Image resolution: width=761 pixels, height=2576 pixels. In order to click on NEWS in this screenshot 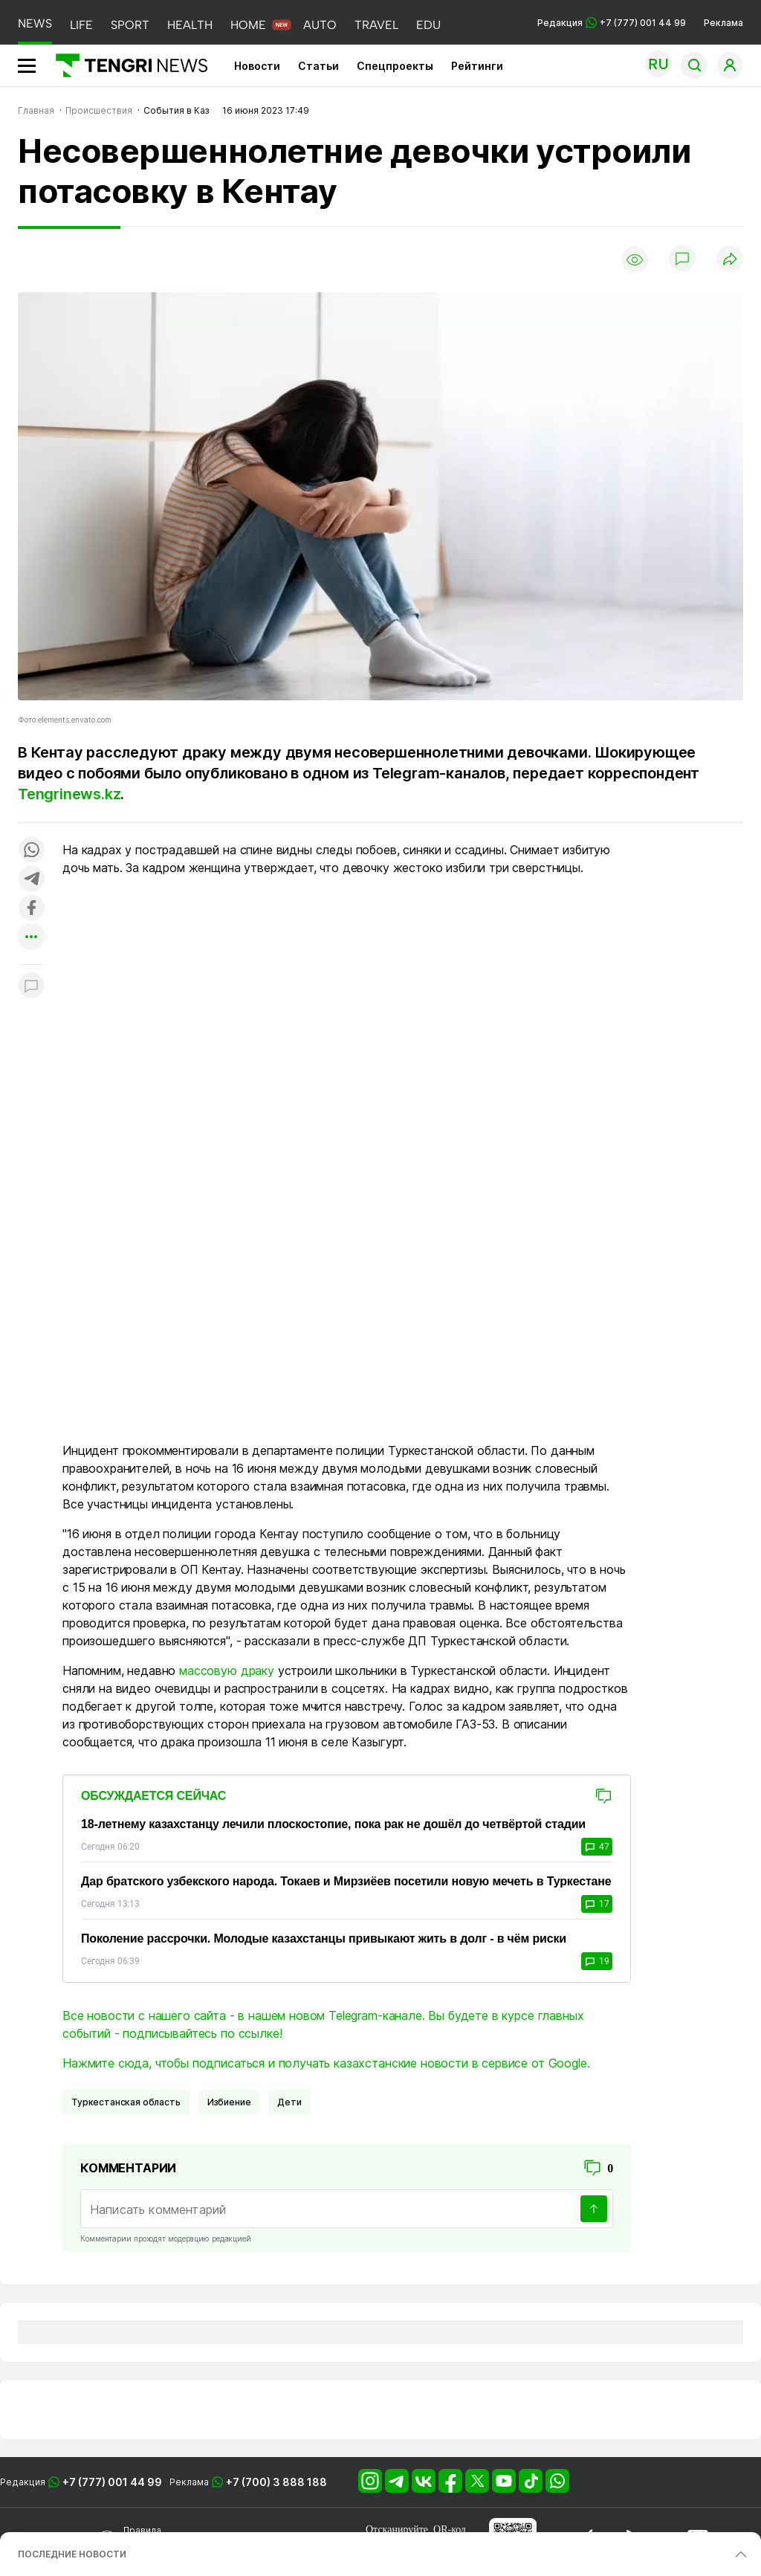, I will do `click(35, 23)`.